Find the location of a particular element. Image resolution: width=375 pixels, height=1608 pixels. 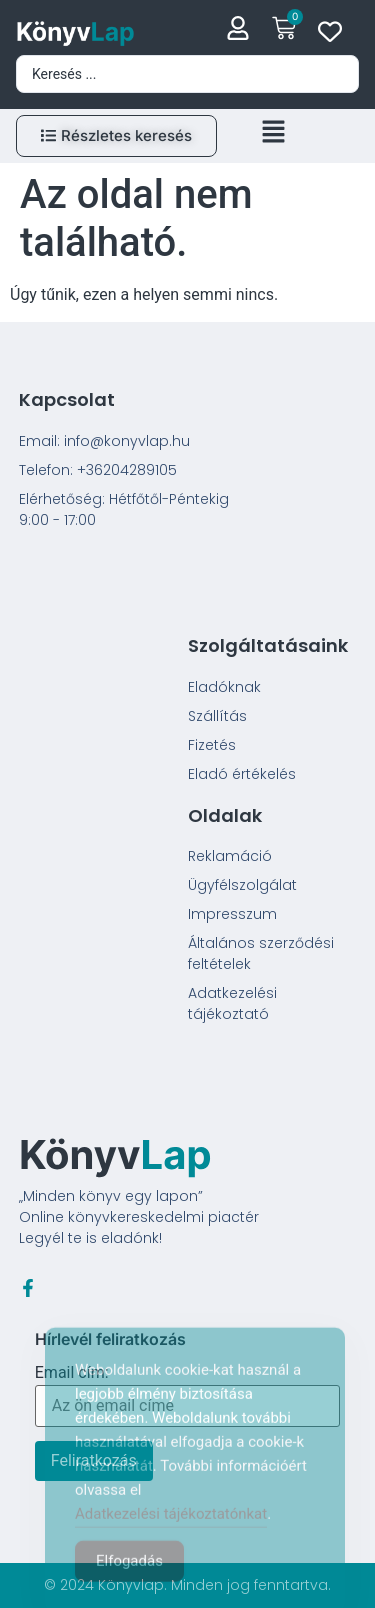

[Wishlist Counter] is located at coordinates (330, 31).